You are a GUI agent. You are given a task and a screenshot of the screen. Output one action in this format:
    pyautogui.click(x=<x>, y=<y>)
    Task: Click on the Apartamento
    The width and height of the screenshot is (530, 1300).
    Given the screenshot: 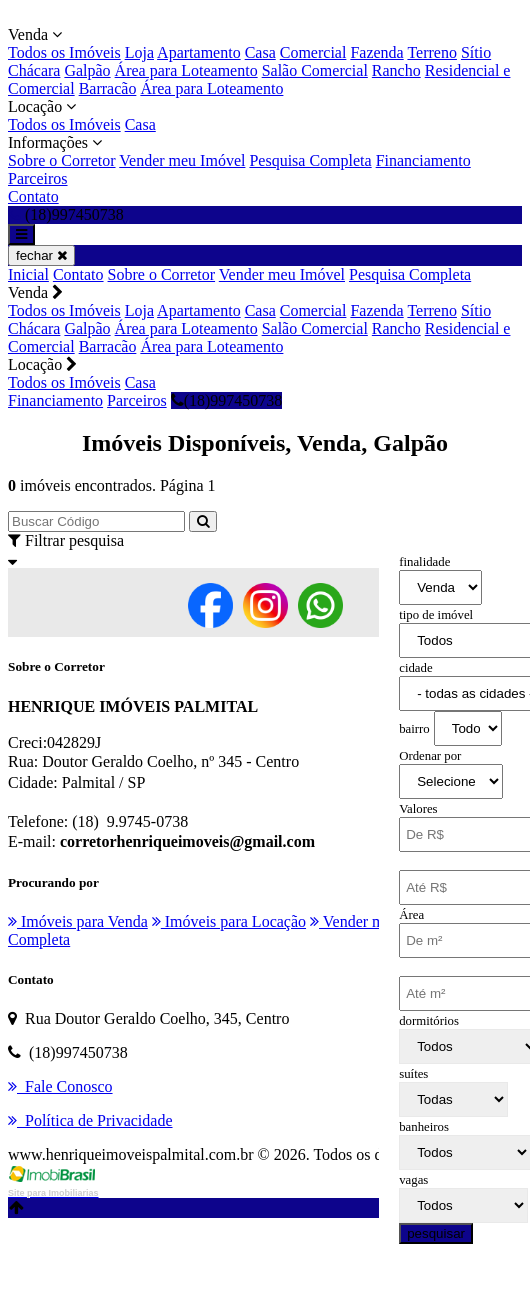 What is the action you would take?
    pyautogui.click(x=199, y=52)
    